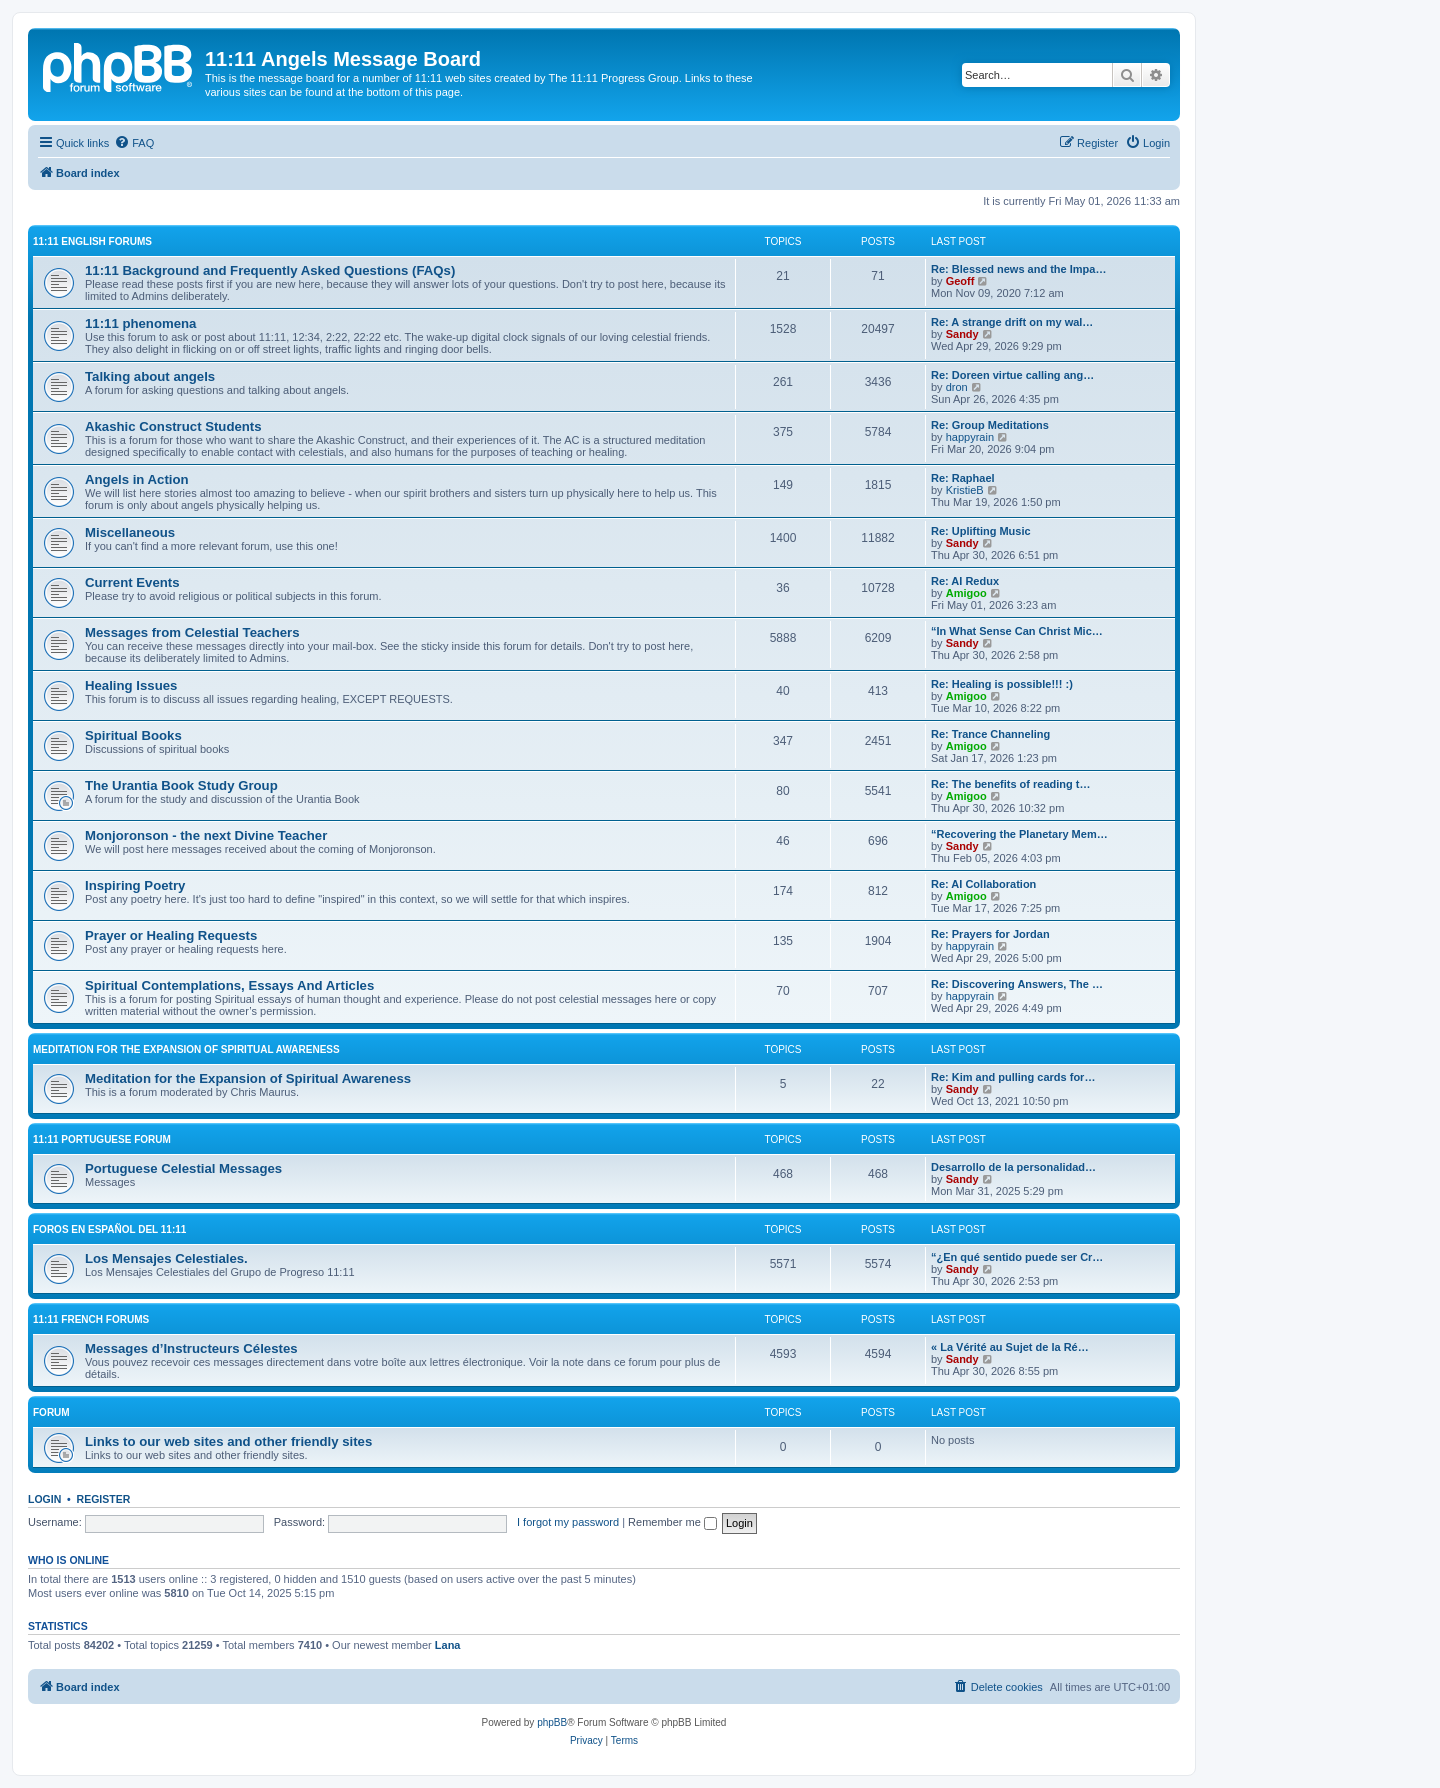 The image size is (1440, 1788). What do you see at coordinates (1017, 631) in the screenshot?
I see `“In What Sense Can Christ Mic…` at bounding box center [1017, 631].